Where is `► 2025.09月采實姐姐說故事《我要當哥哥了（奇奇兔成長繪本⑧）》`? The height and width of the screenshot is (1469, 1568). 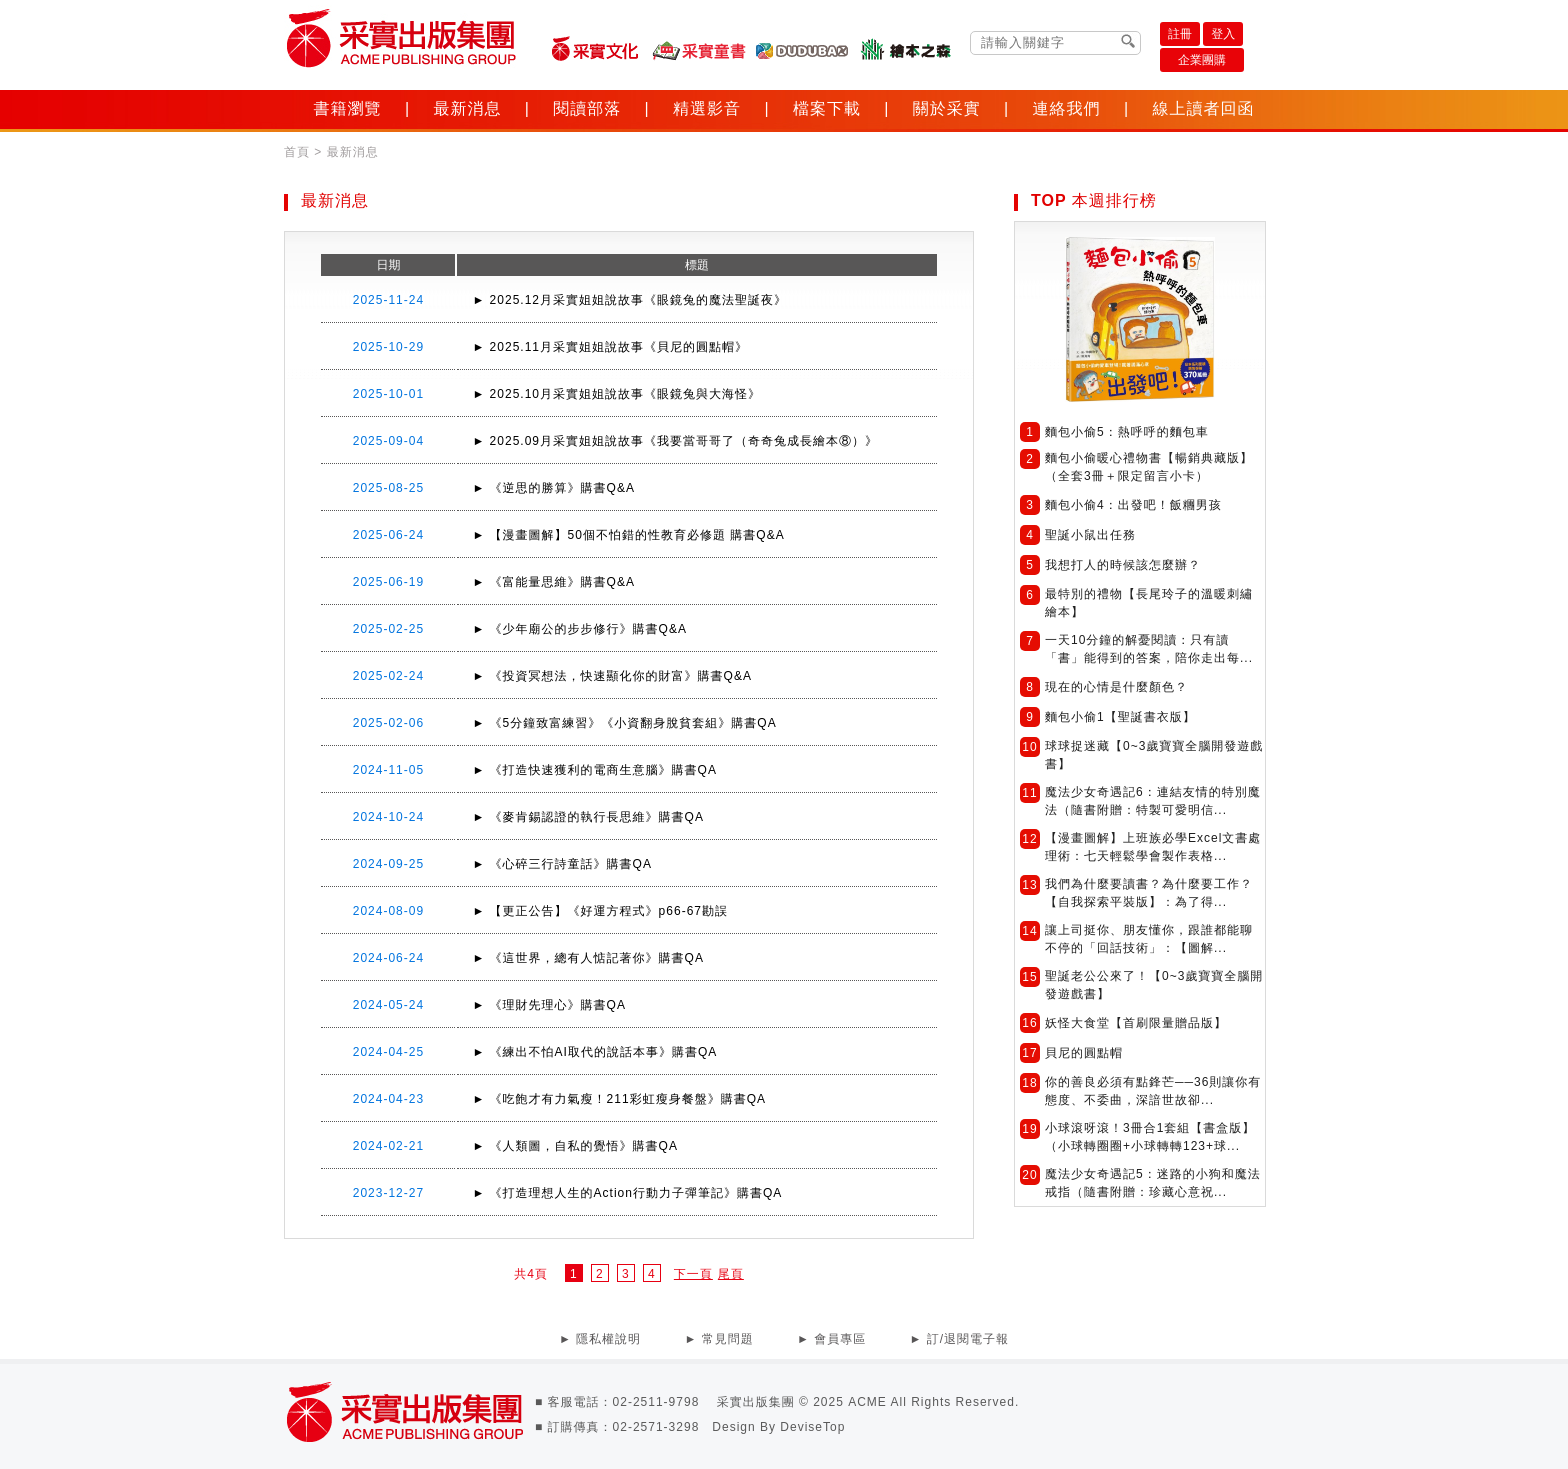 ► 2025.09月采實姐姐說故事《我要當哥哥了（奇奇兔成長繪本⑧）》 is located at coordinates (675, 441).